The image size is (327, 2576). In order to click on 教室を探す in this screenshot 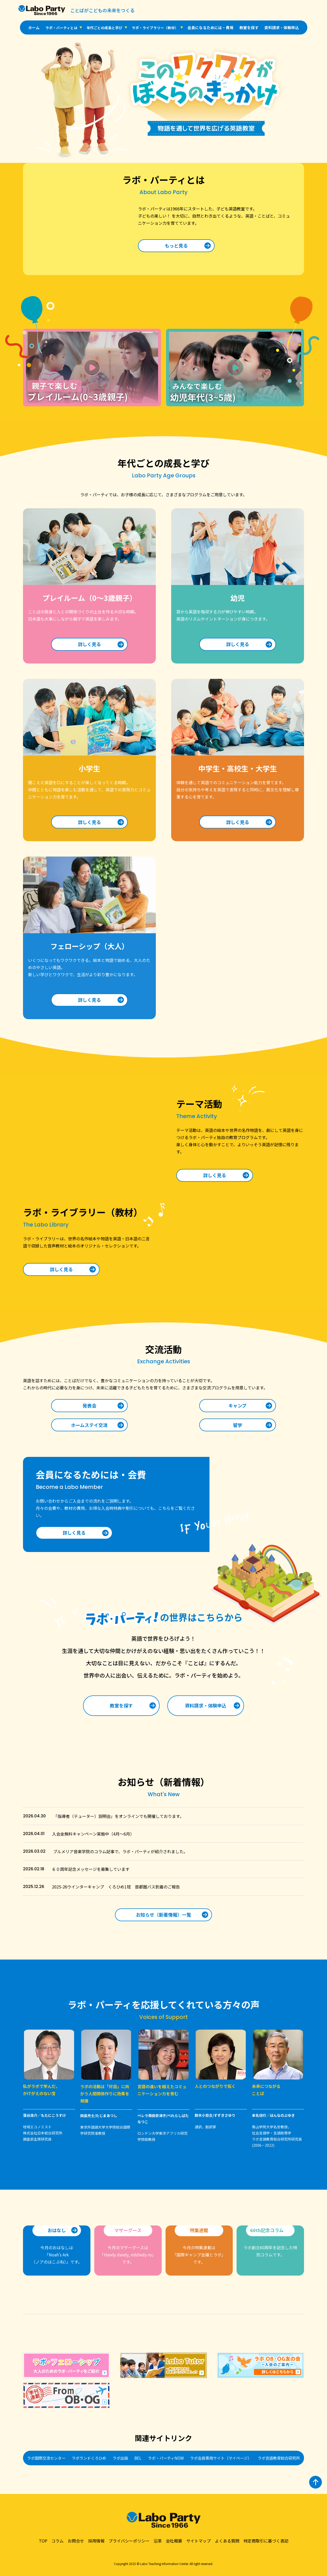, I will do `click(249, 27)`.